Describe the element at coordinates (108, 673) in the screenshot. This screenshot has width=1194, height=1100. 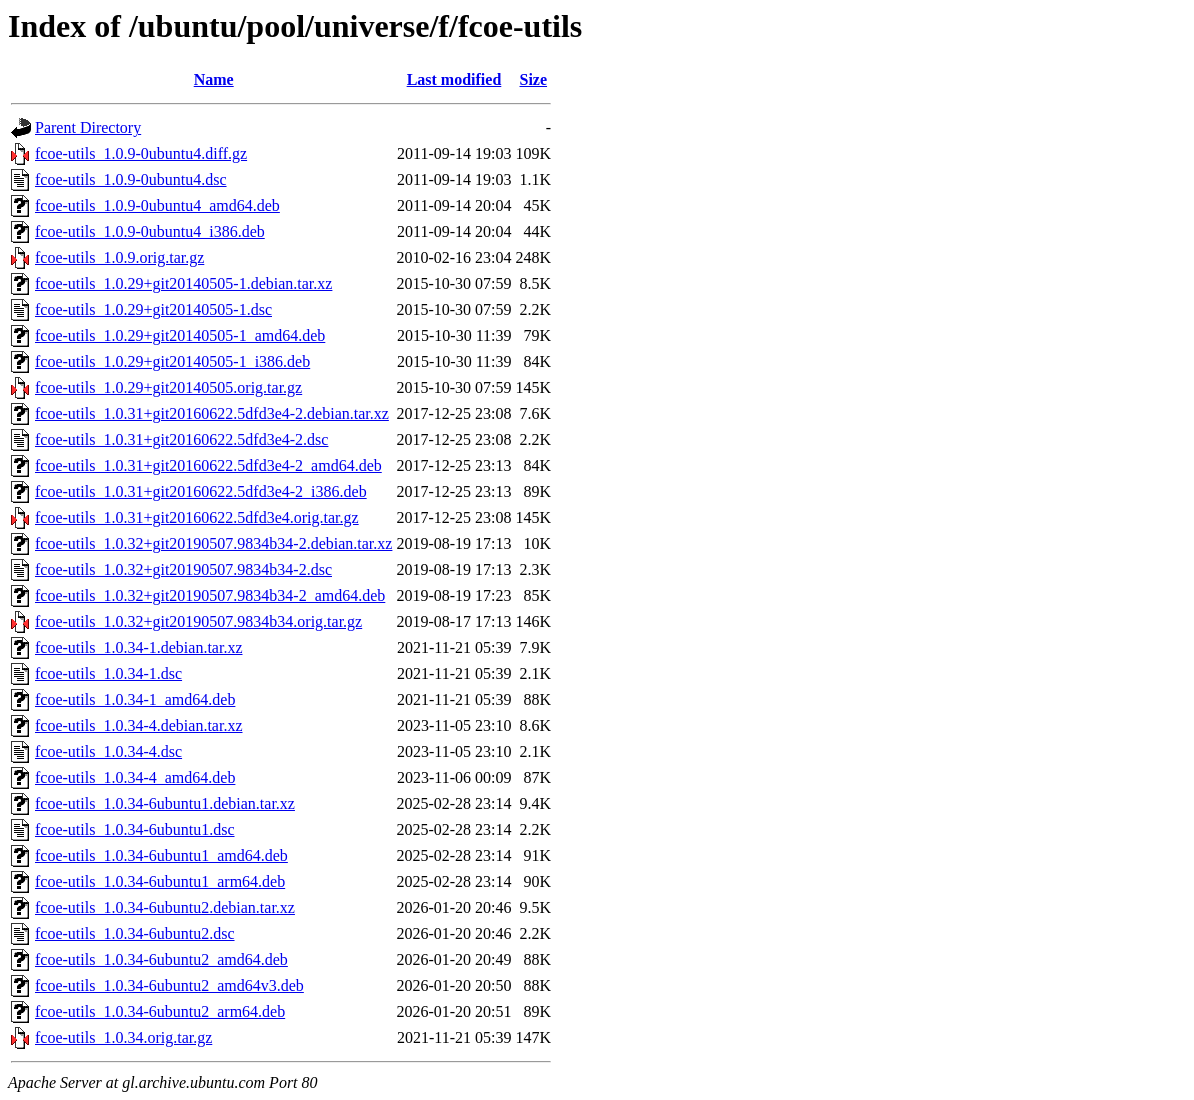
I see `fcoe-utils_1.0.34-1.dsc` at that location.